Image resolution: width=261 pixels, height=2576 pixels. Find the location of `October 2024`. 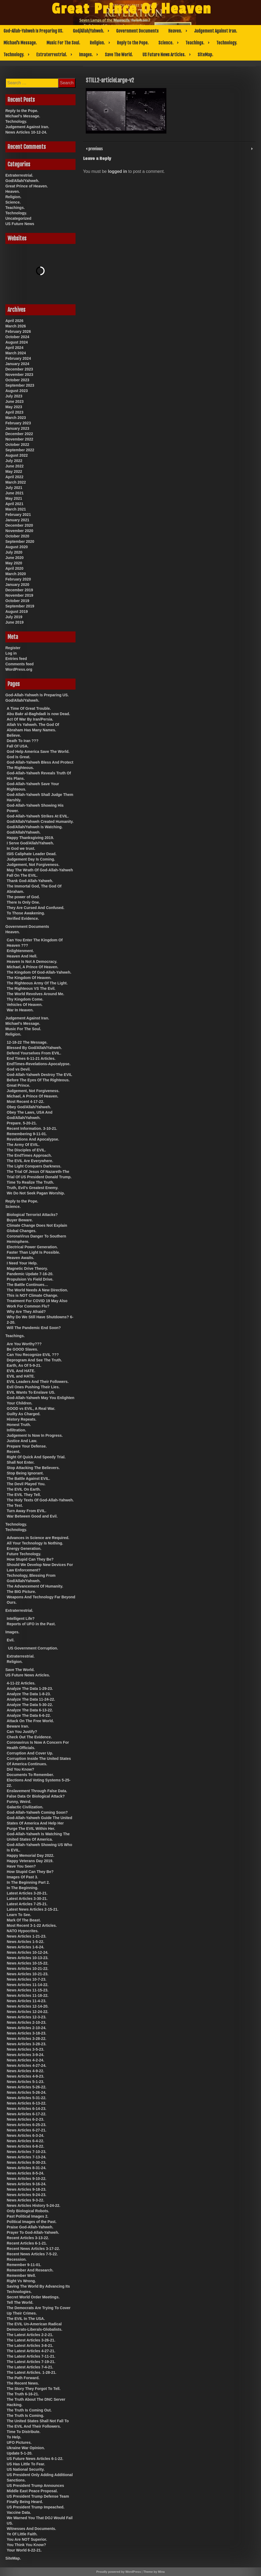

October 2024 is located at coordinates (17, 337).